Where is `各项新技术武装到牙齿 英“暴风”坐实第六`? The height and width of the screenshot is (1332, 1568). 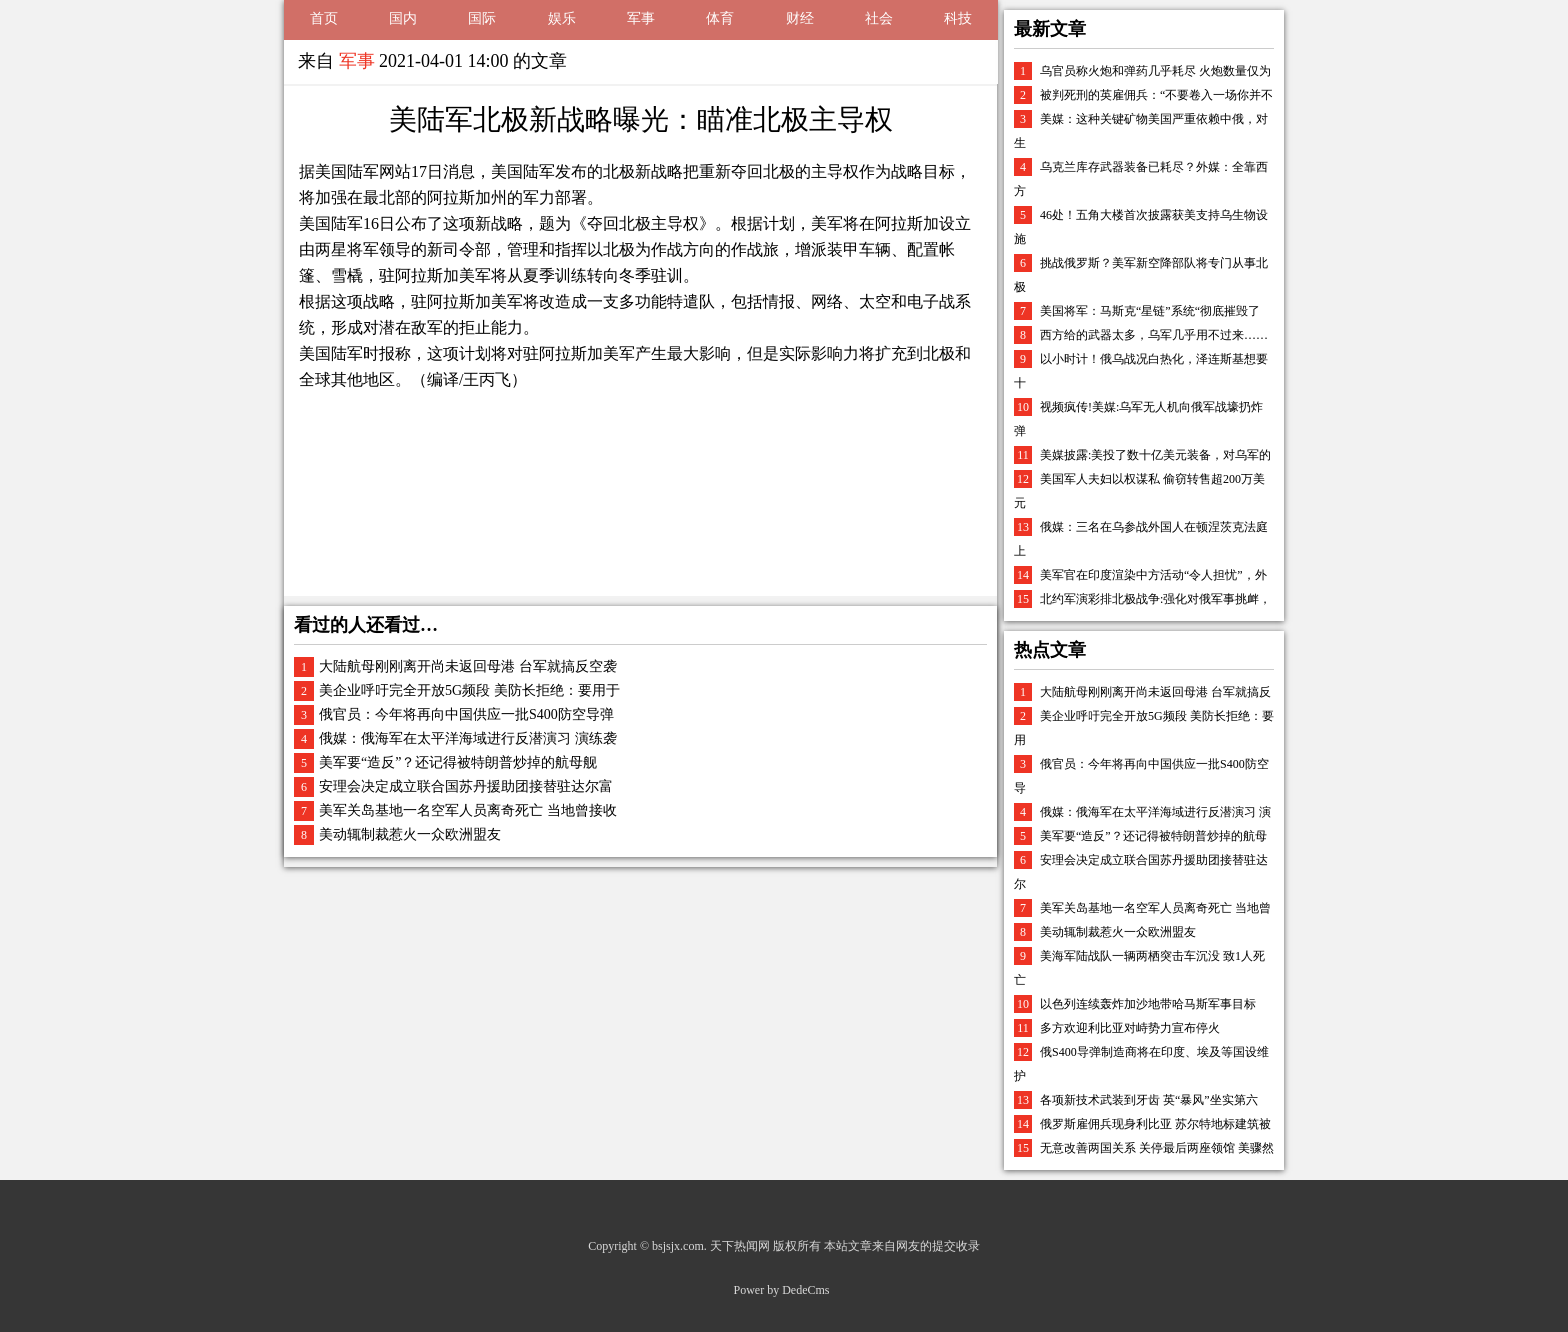
各项新技术武装到牙齿 英“暴风”坐实第六 is located at coordinates (1149, 1100).